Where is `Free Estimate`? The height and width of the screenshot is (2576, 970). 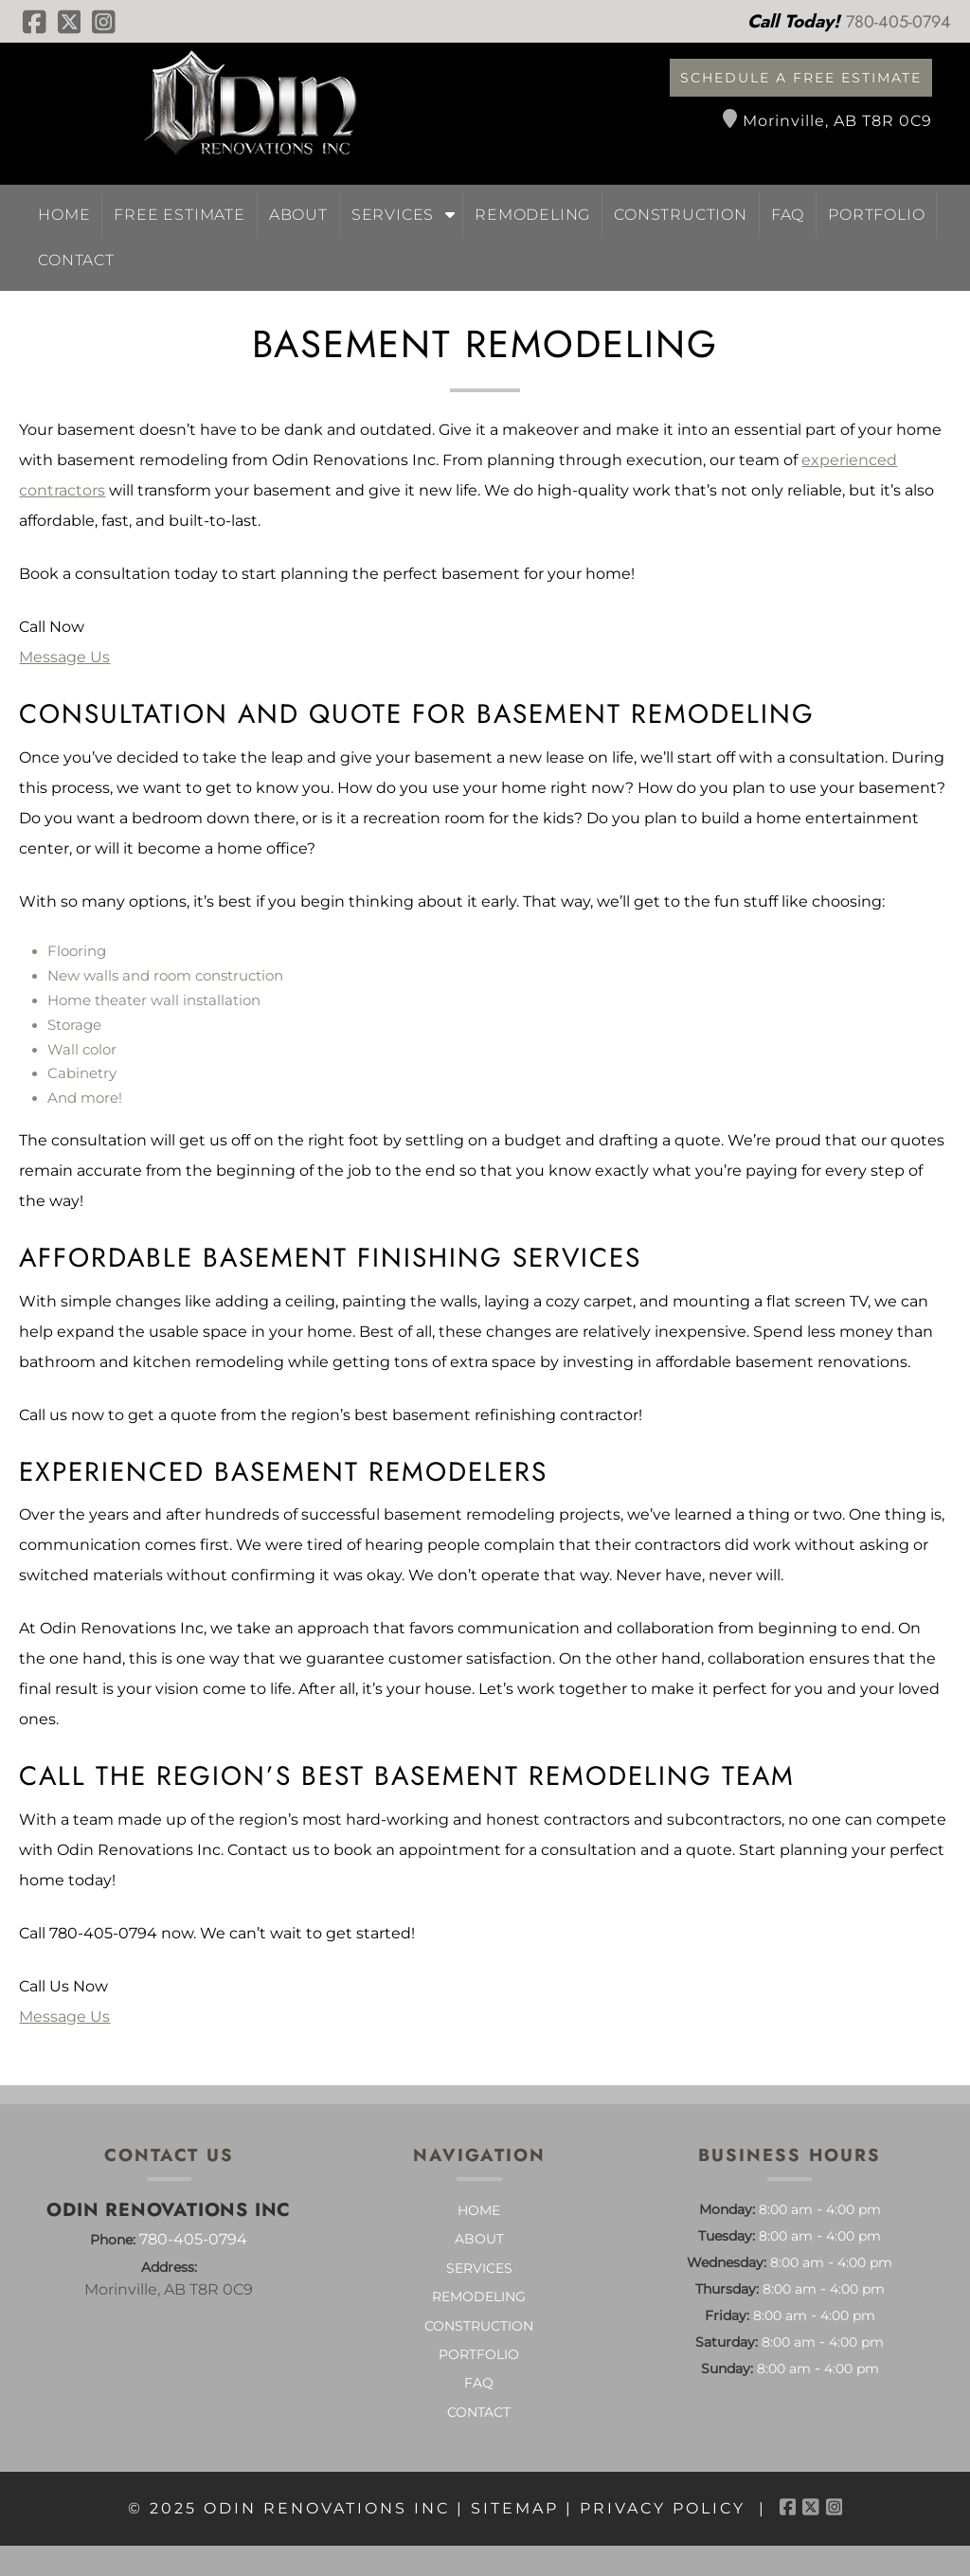 Free Estimate is located at coordinates (179, 215).